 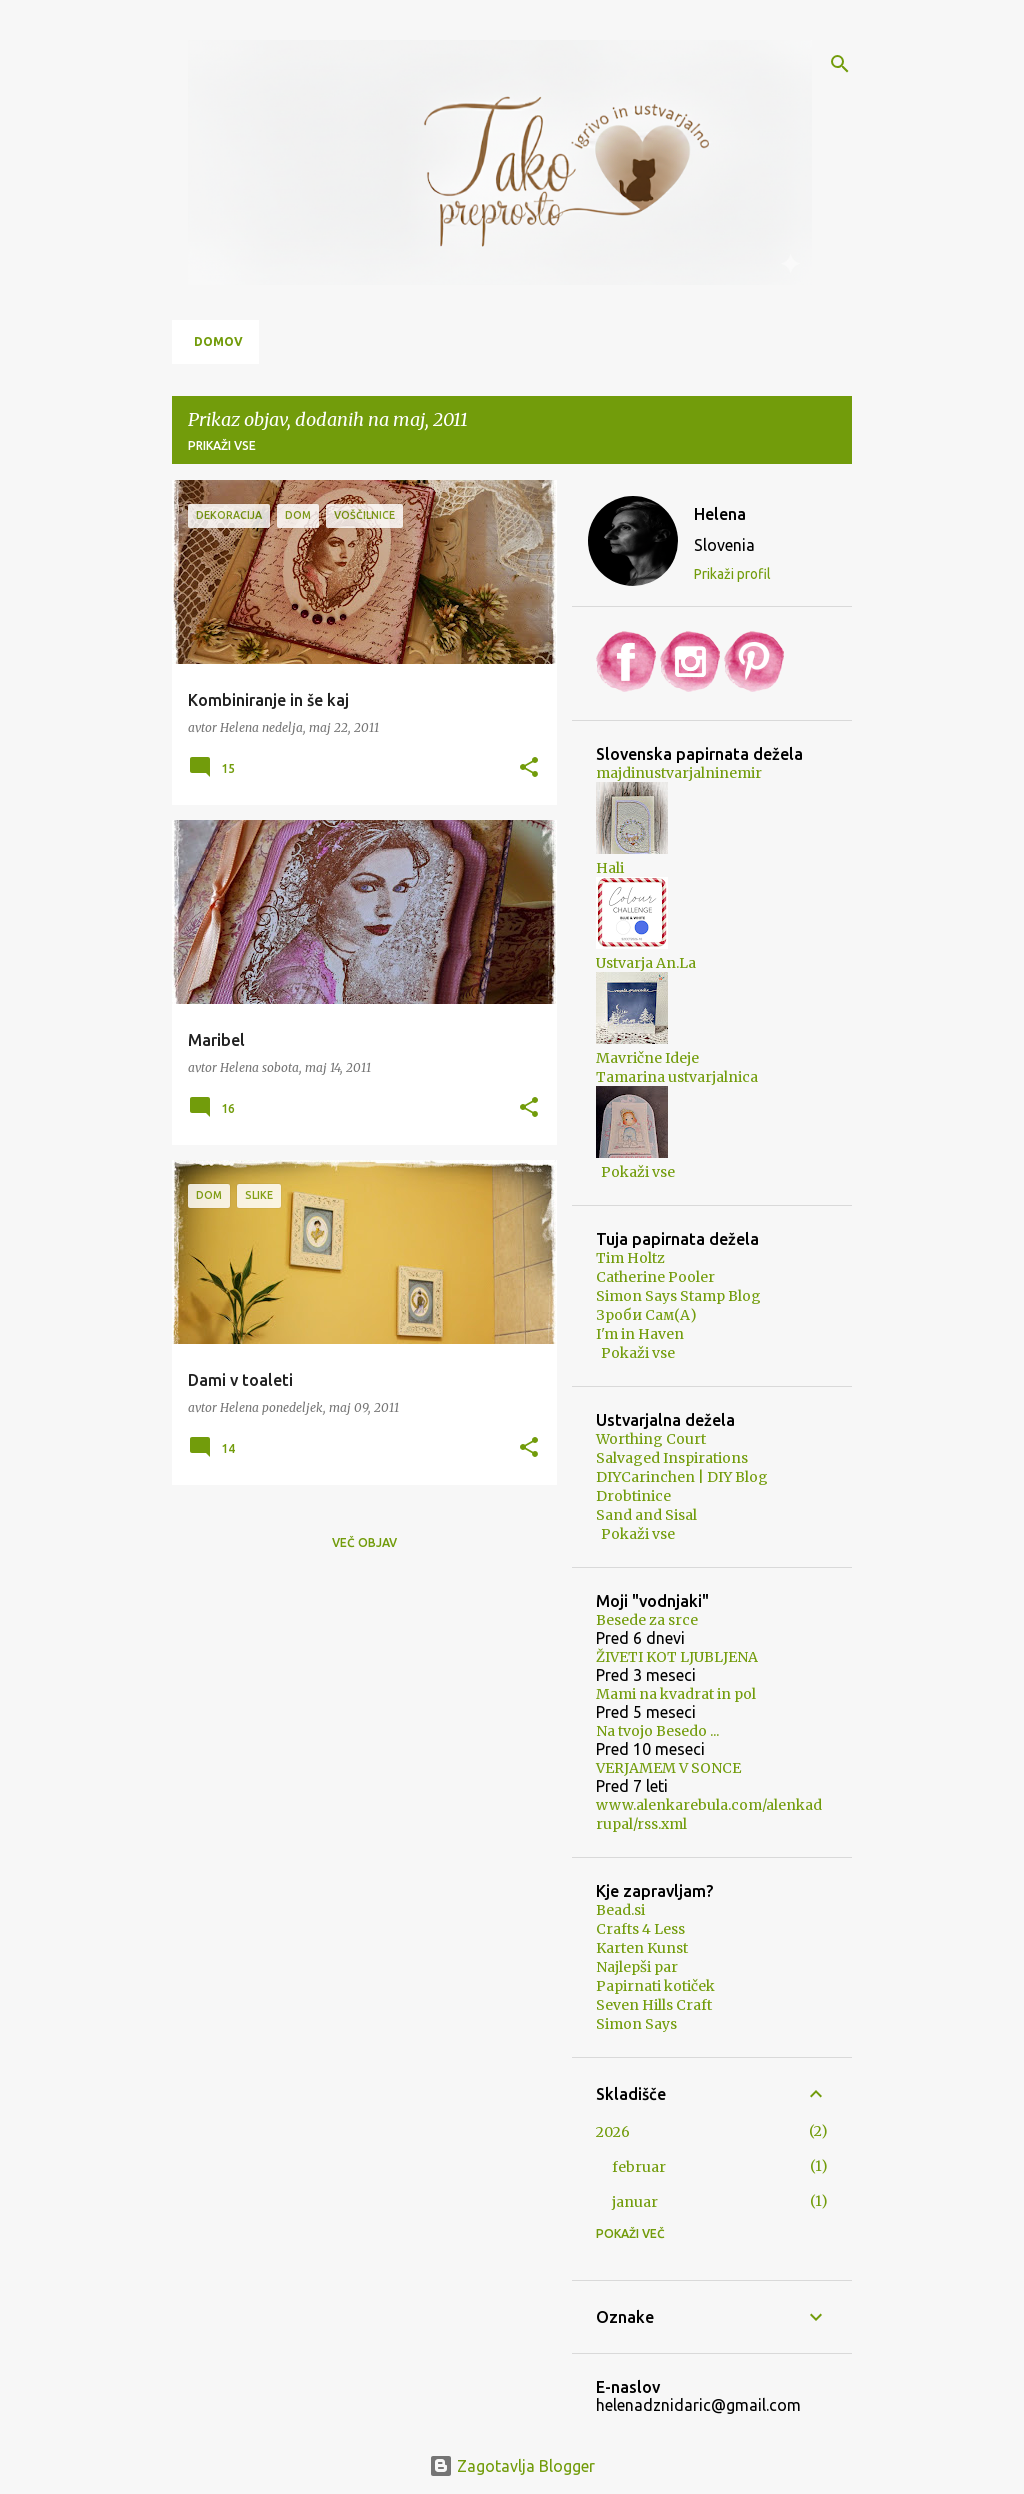 What do you see at coordinates (633, 1496) in the screenshot?
I see `Drobtinice` at bounding box center [633, 1496].